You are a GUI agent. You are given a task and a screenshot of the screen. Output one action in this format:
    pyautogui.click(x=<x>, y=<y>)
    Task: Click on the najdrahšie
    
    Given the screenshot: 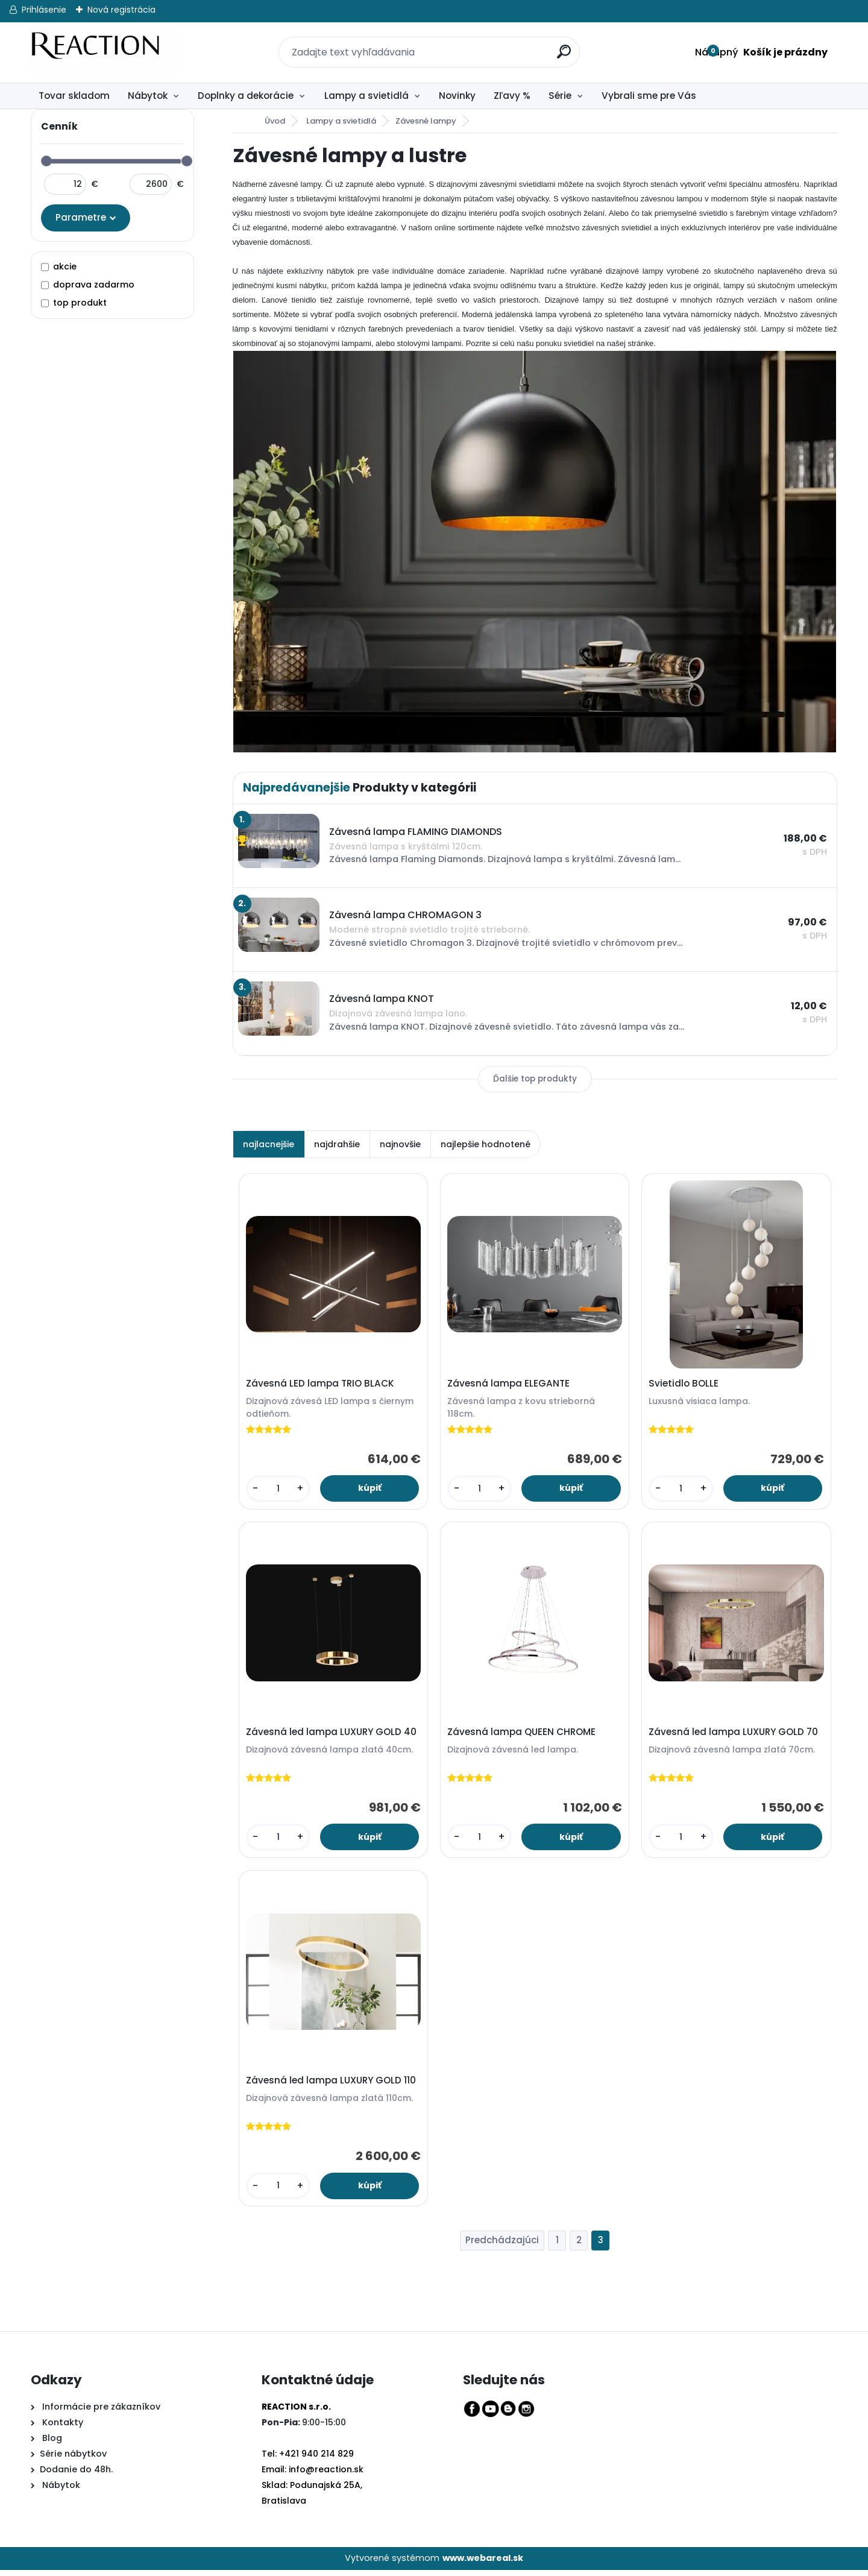 What is the action you would take?
    pyautogui.click(x=337, y=1144)
    